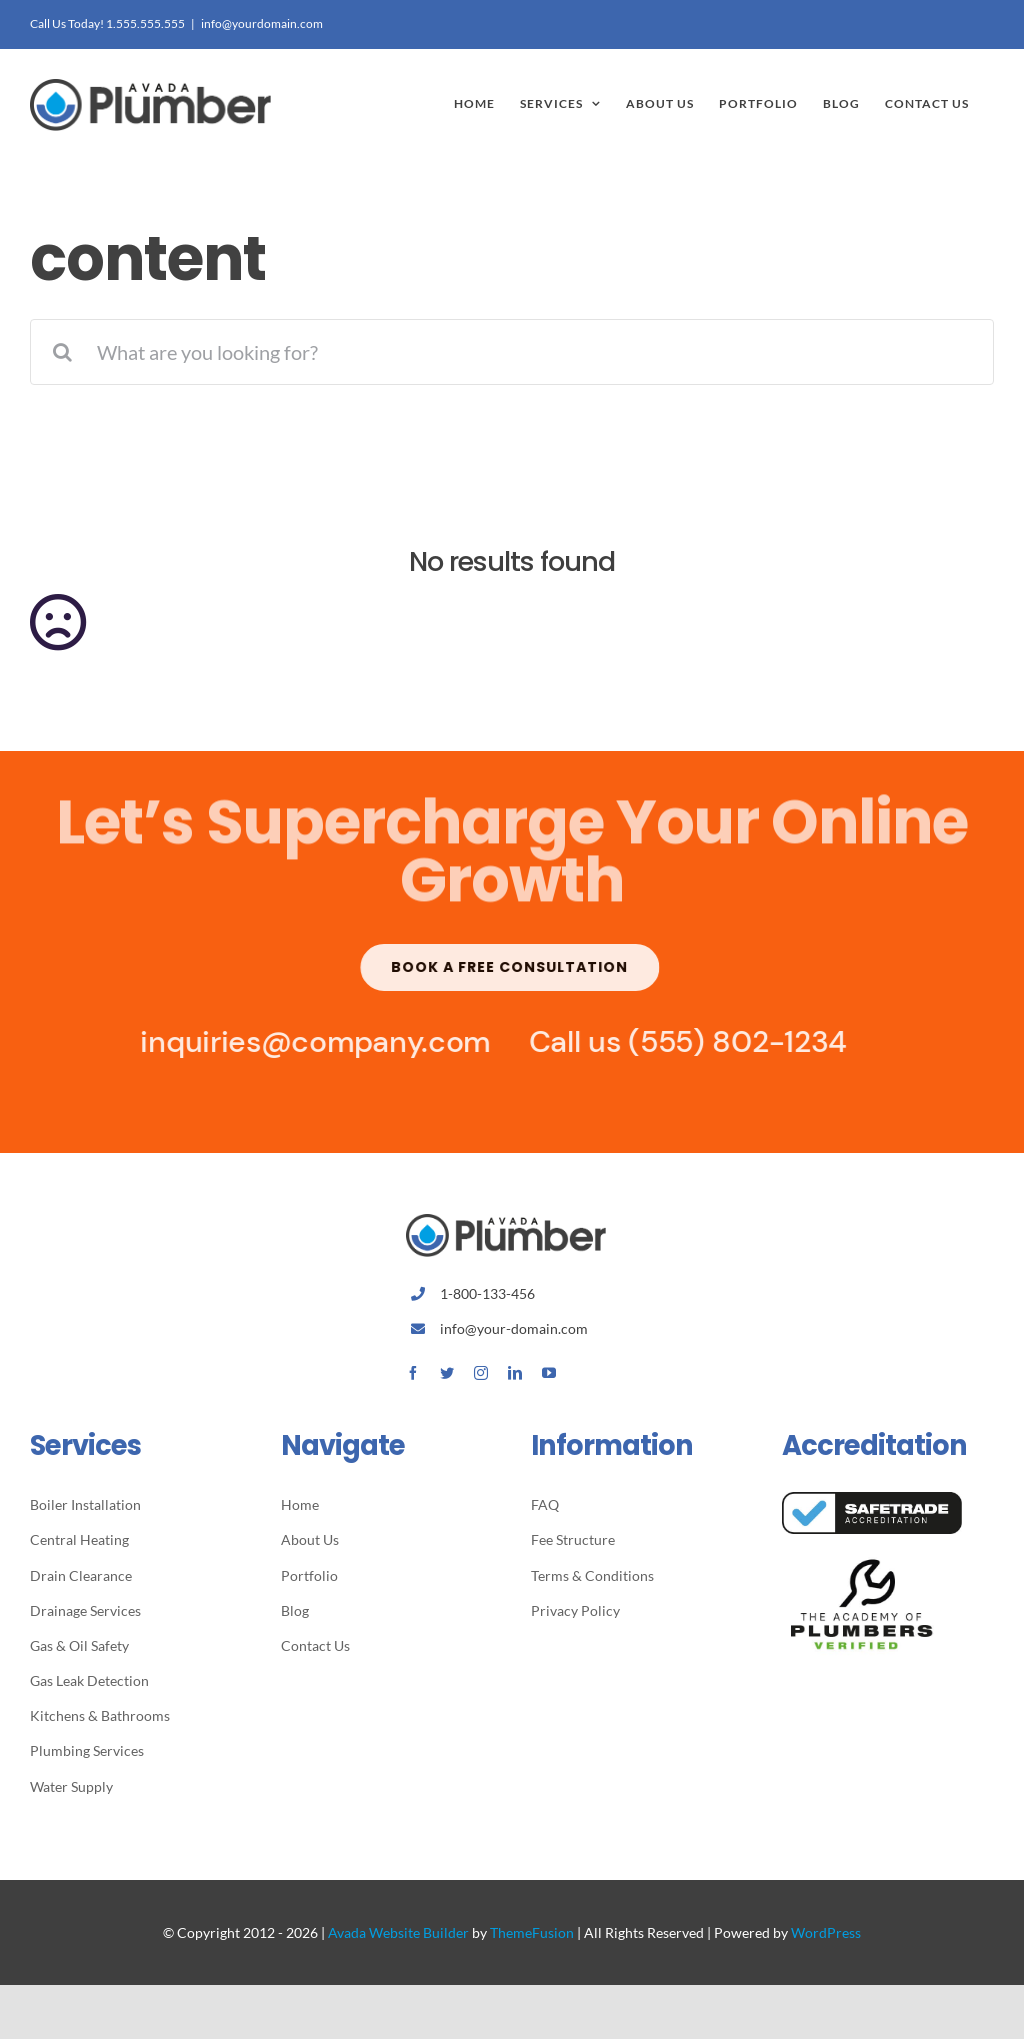 The image size is (1024, 2039). What do you see at coordinates (63, 352) in the screenshot?
I see `[Search]` at bounding box center [63, 352].